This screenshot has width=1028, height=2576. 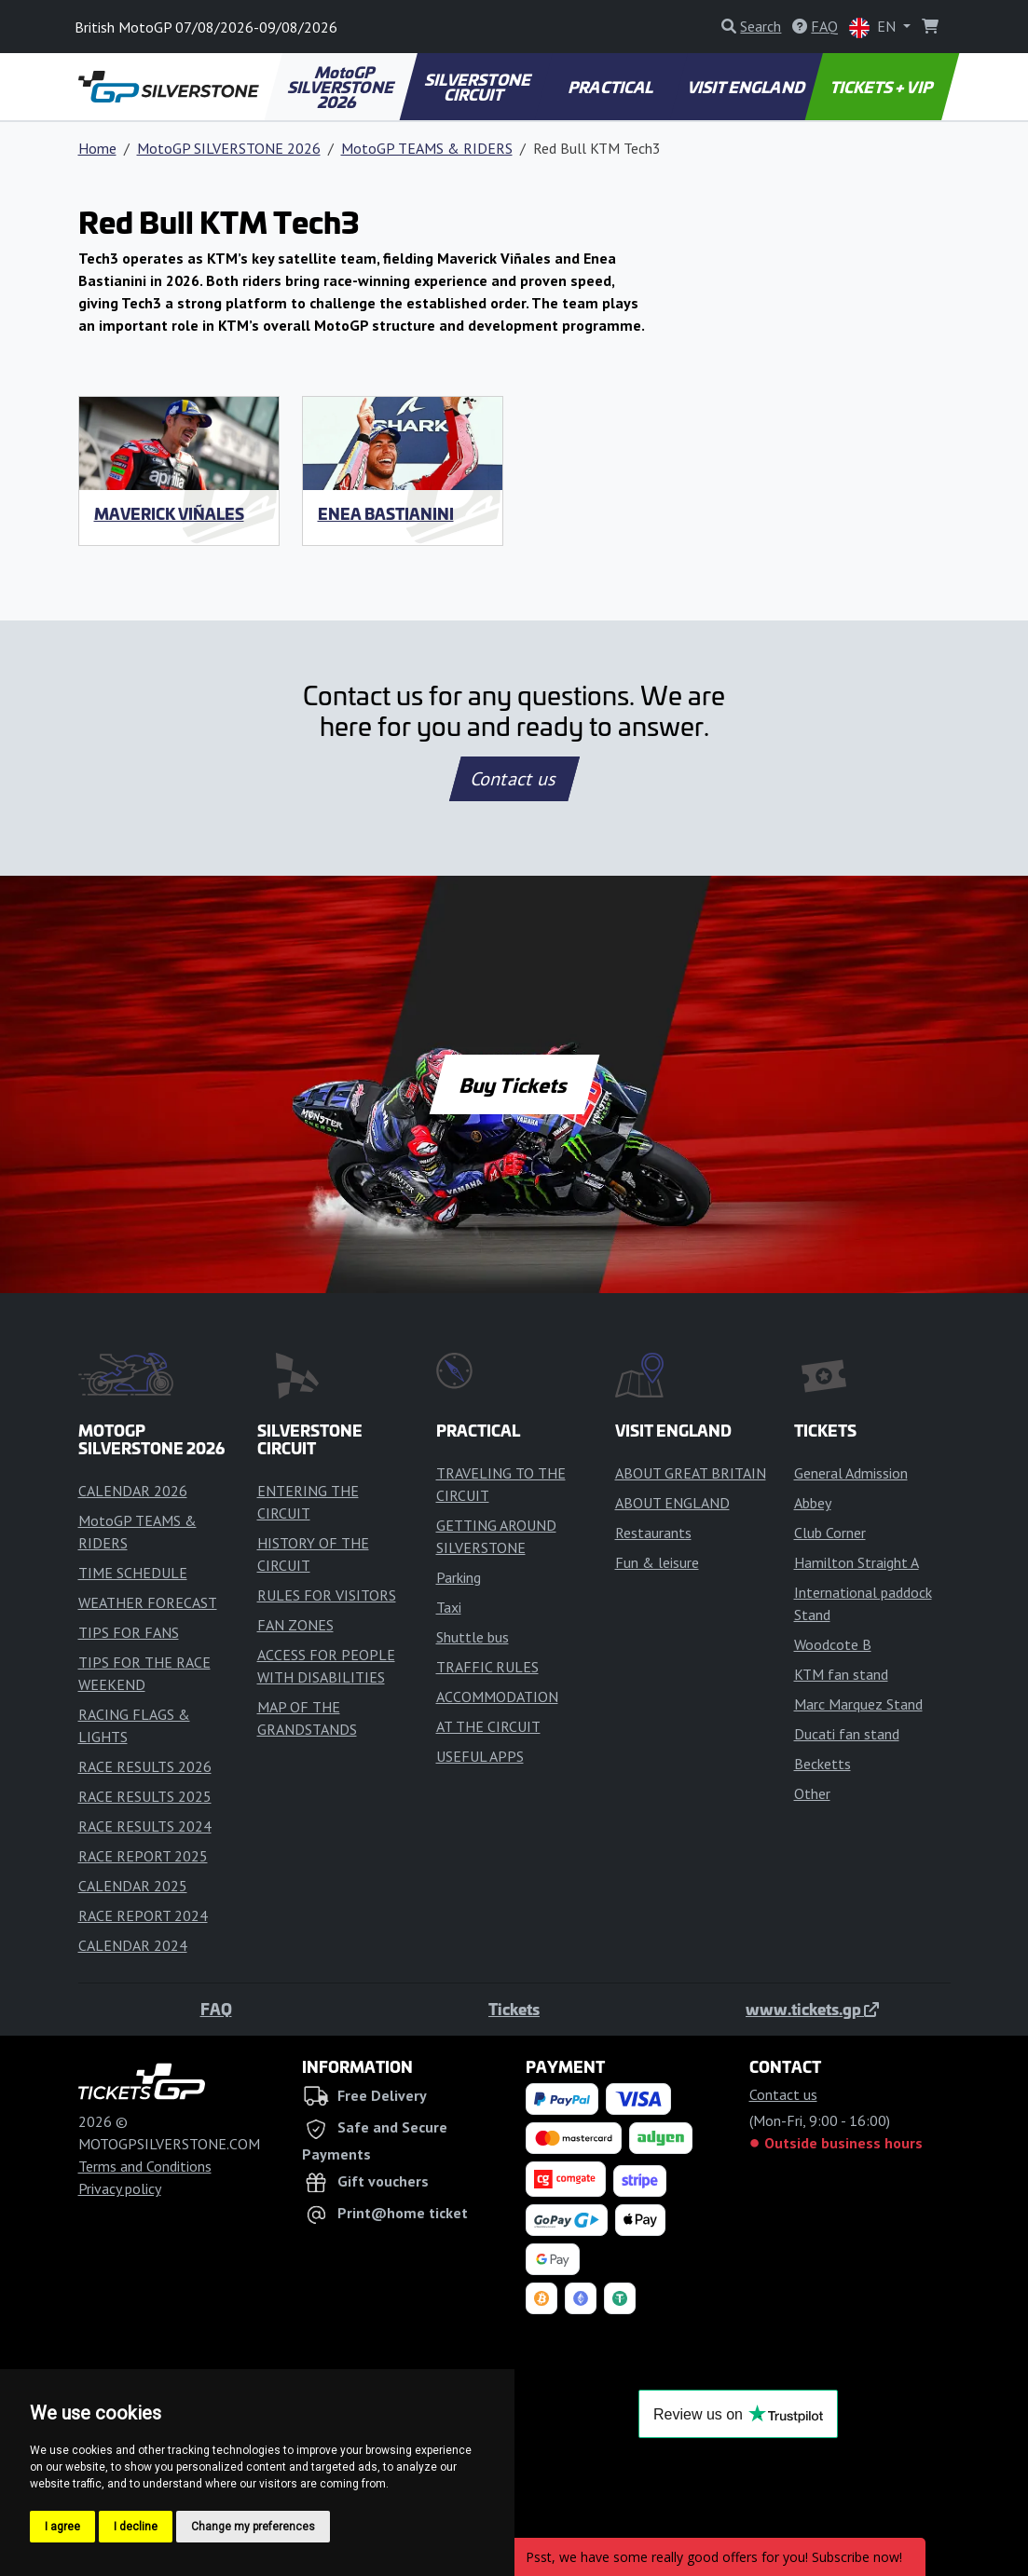 What do you see at coordinates (132, 1885) in the screenshot?
I see `CALENDAR 2025` at bounding box center [132, 1885].